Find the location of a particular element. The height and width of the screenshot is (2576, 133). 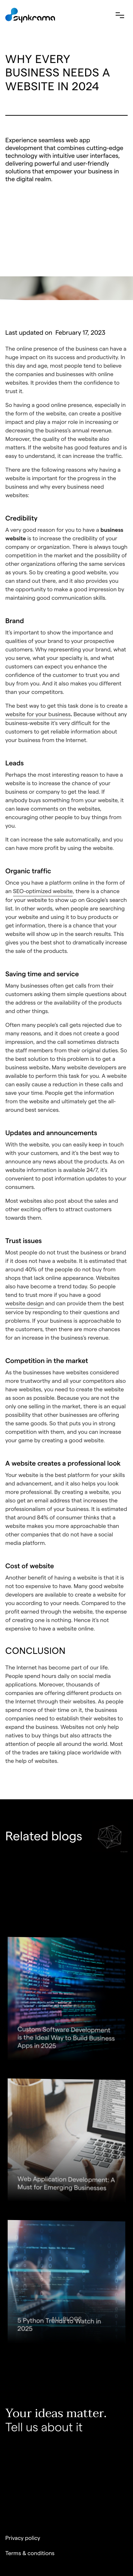

[home] is located at coordinates (30, 15).